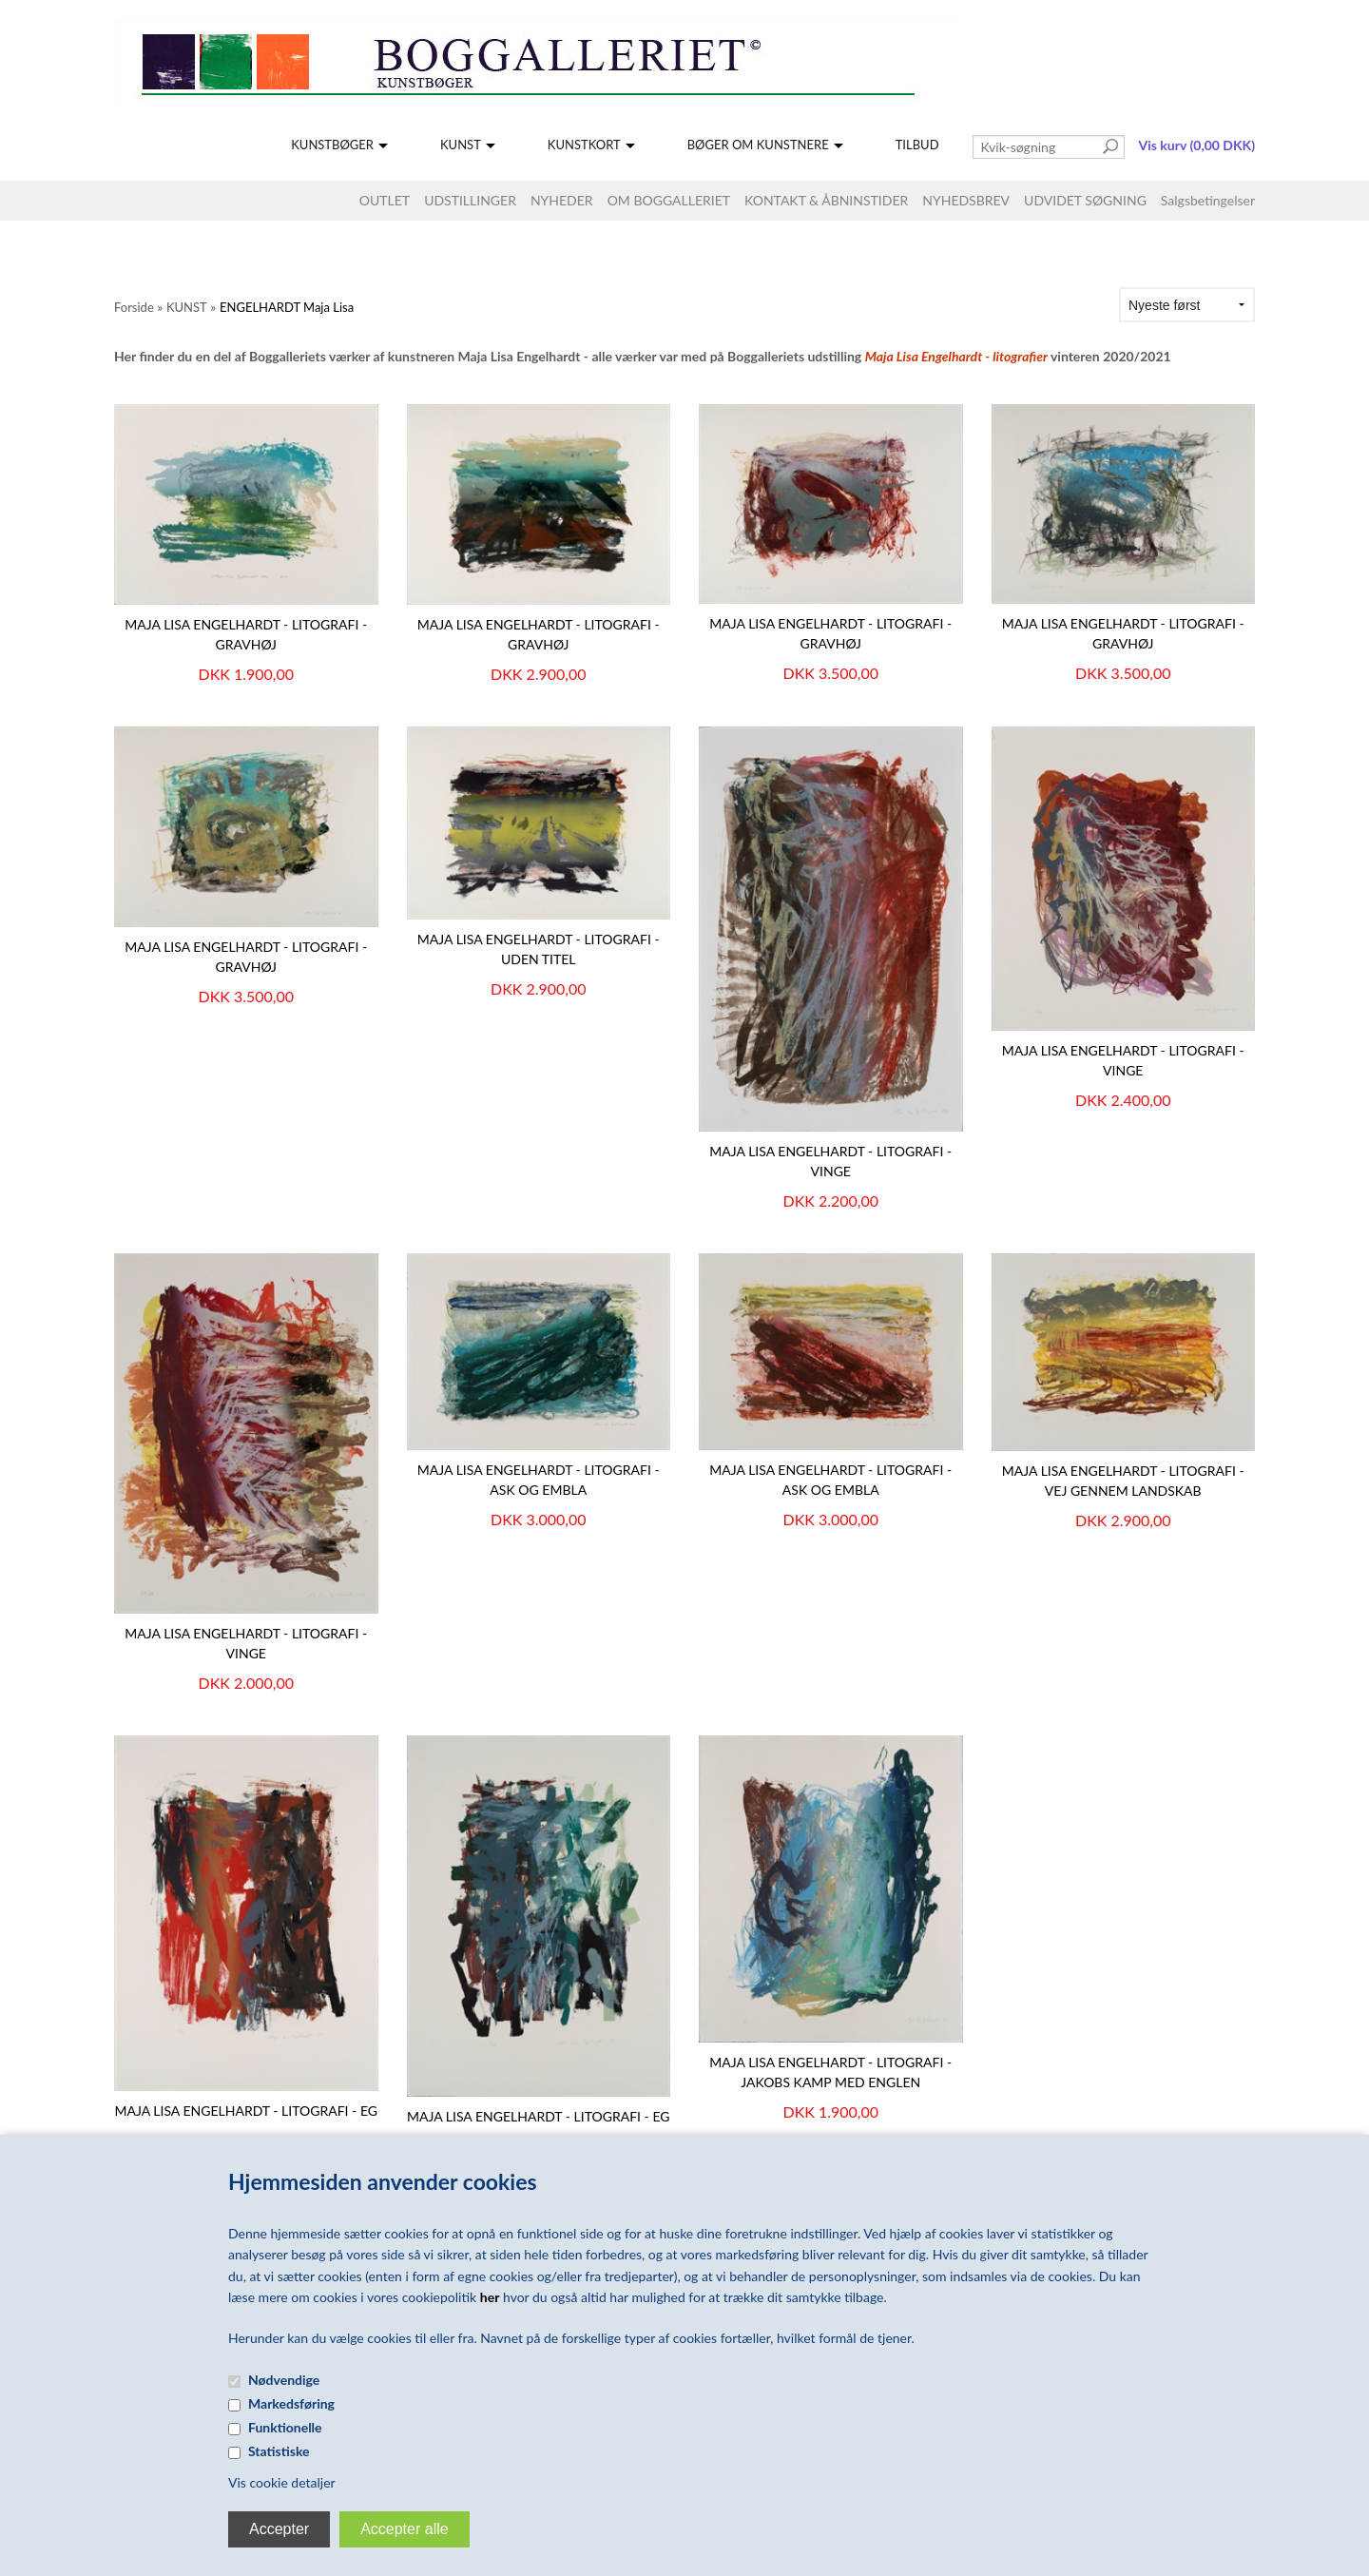  I want to click on NYHEDER, so click(561, 200).